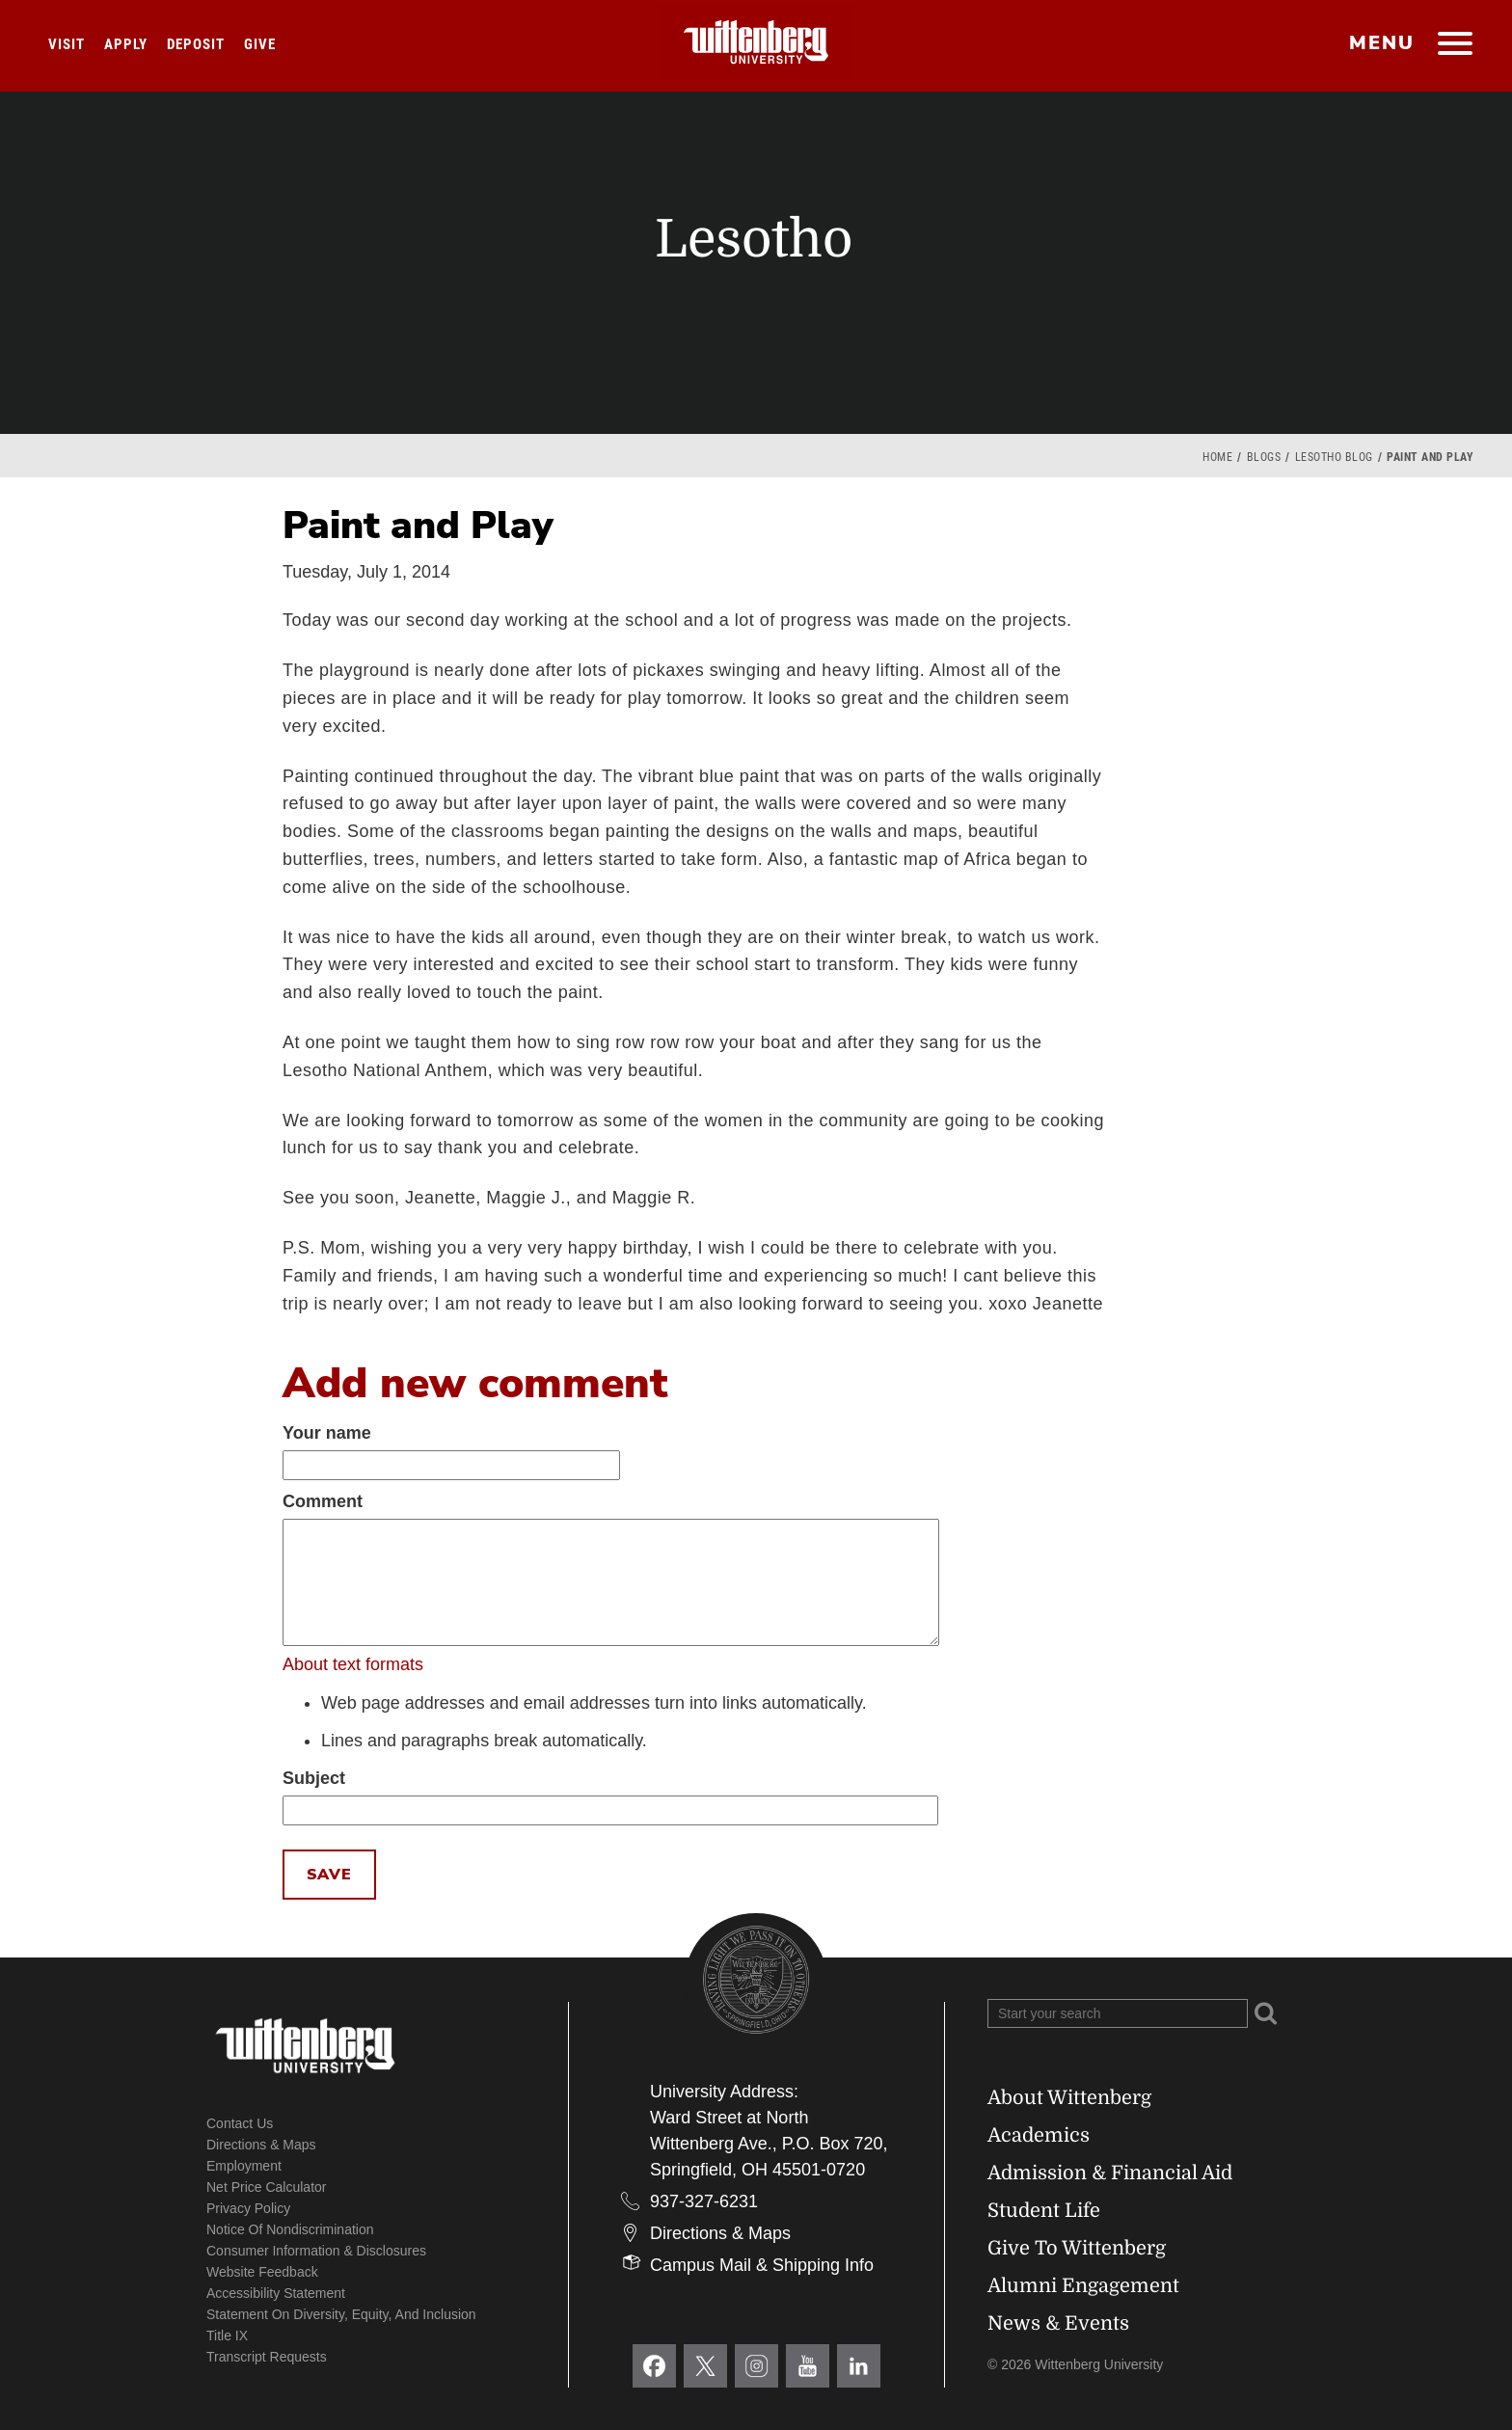  Describe the element at coordinates (290, 2229) in the screenshot. I see `Notice of Nondiscrimination` at that location.